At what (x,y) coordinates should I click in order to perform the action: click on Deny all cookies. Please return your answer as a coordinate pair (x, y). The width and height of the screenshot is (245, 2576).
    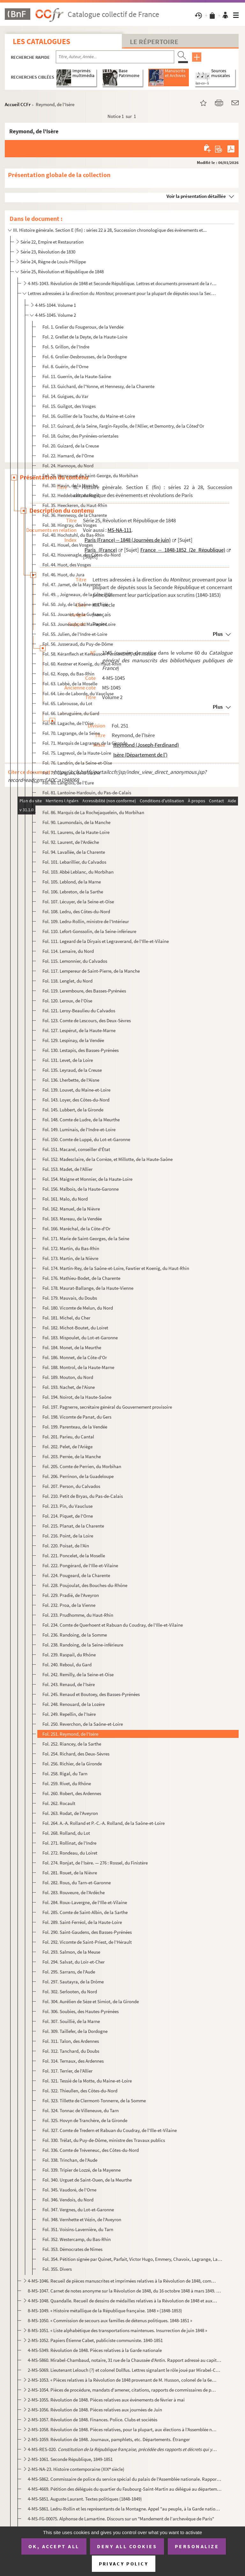
    Looking at the image, I should click on (127, 2546).